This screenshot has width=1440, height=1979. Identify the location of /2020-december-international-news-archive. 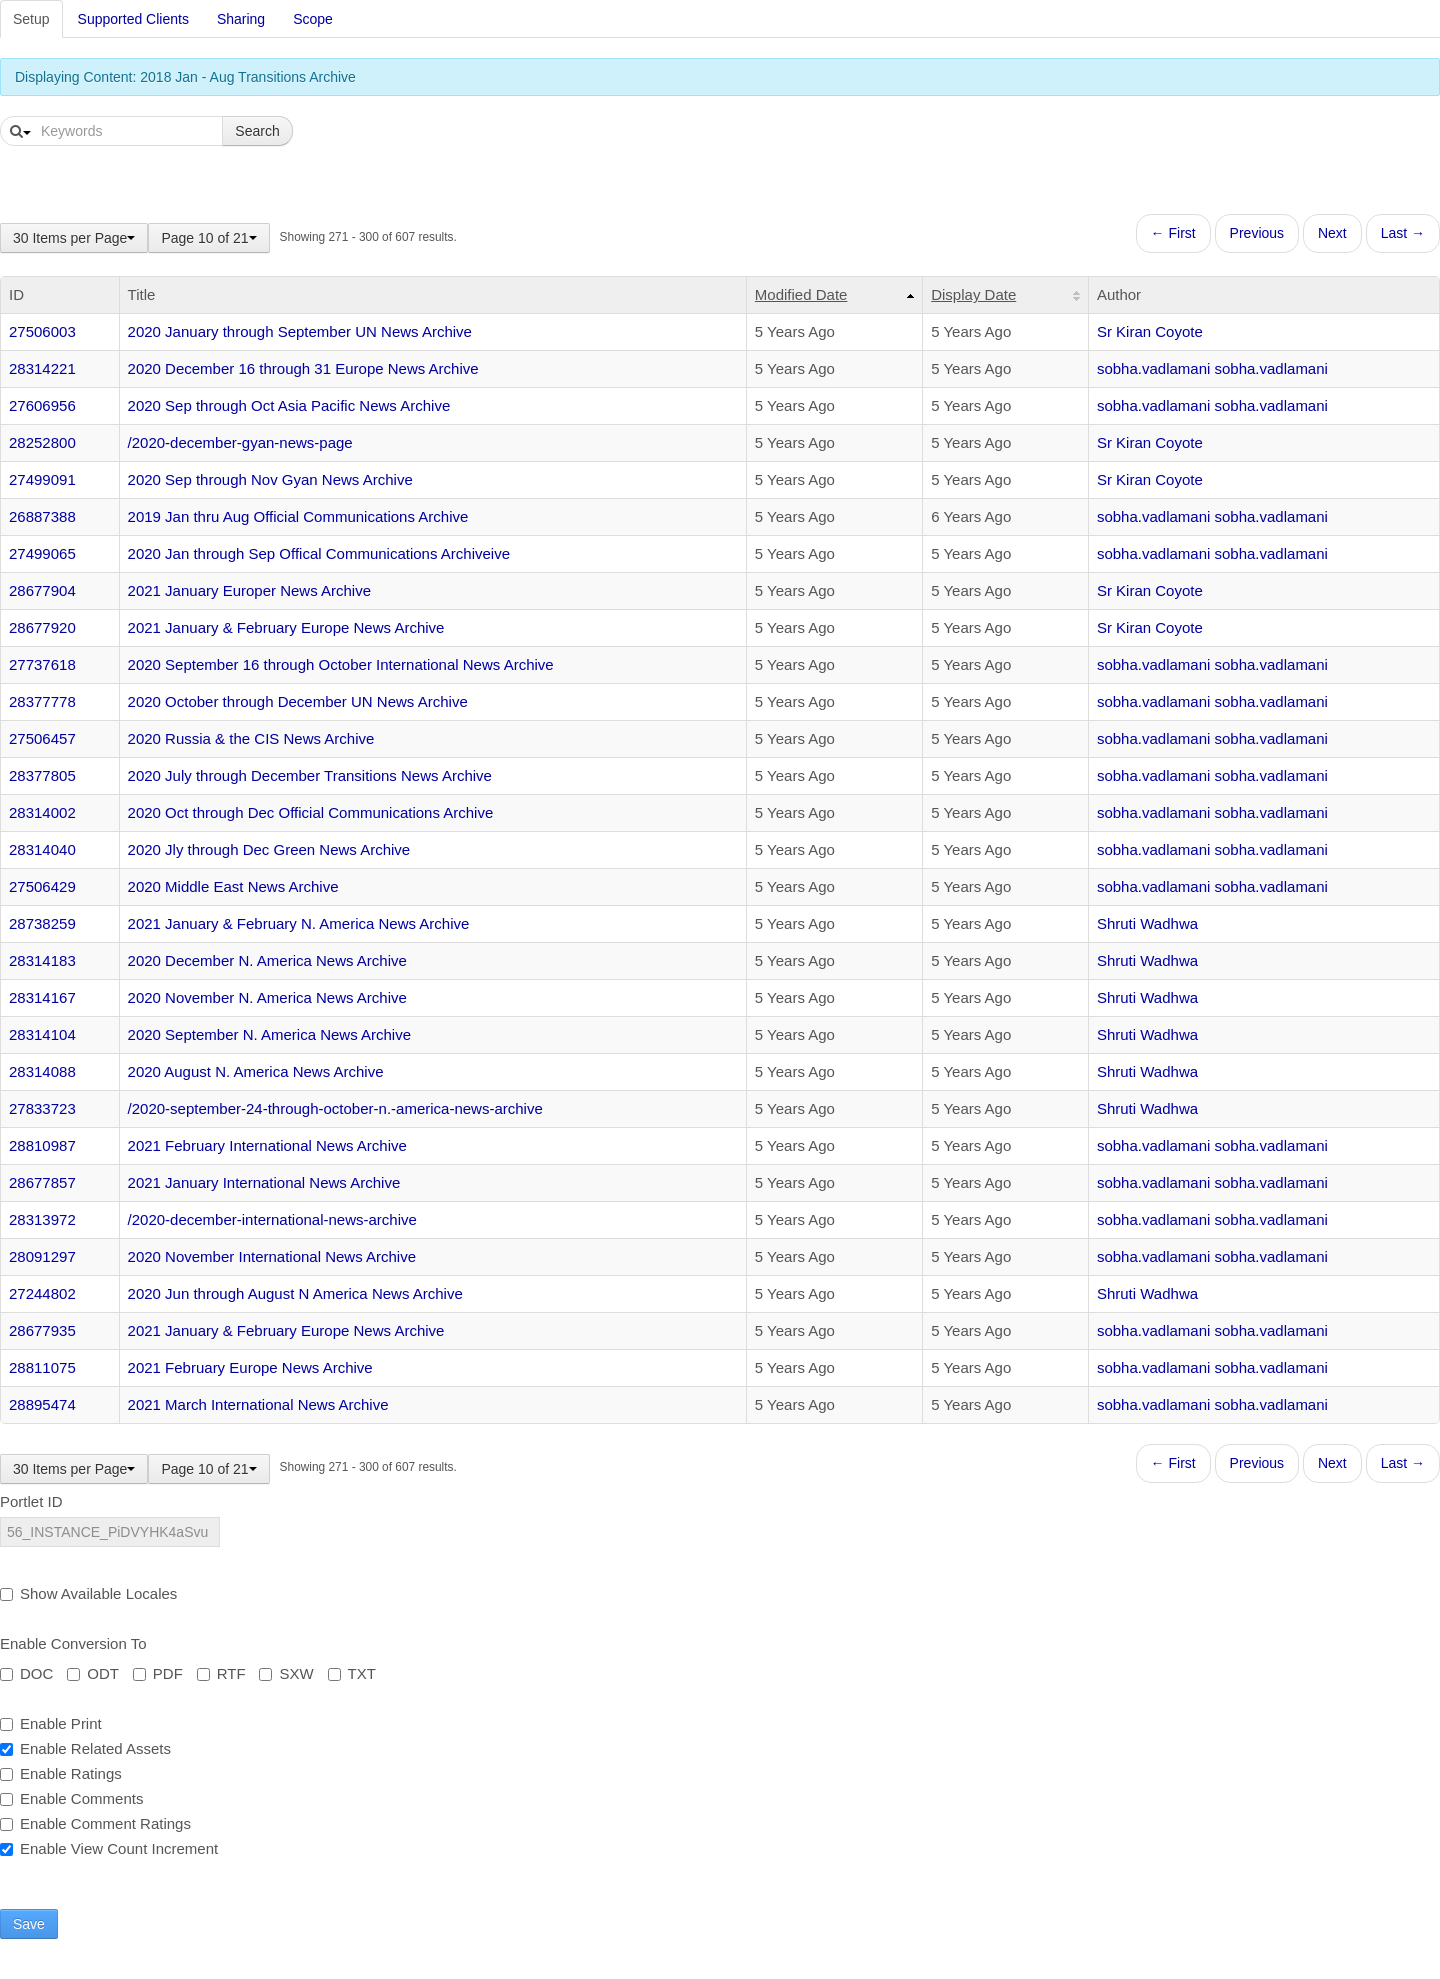
(272, 1219).